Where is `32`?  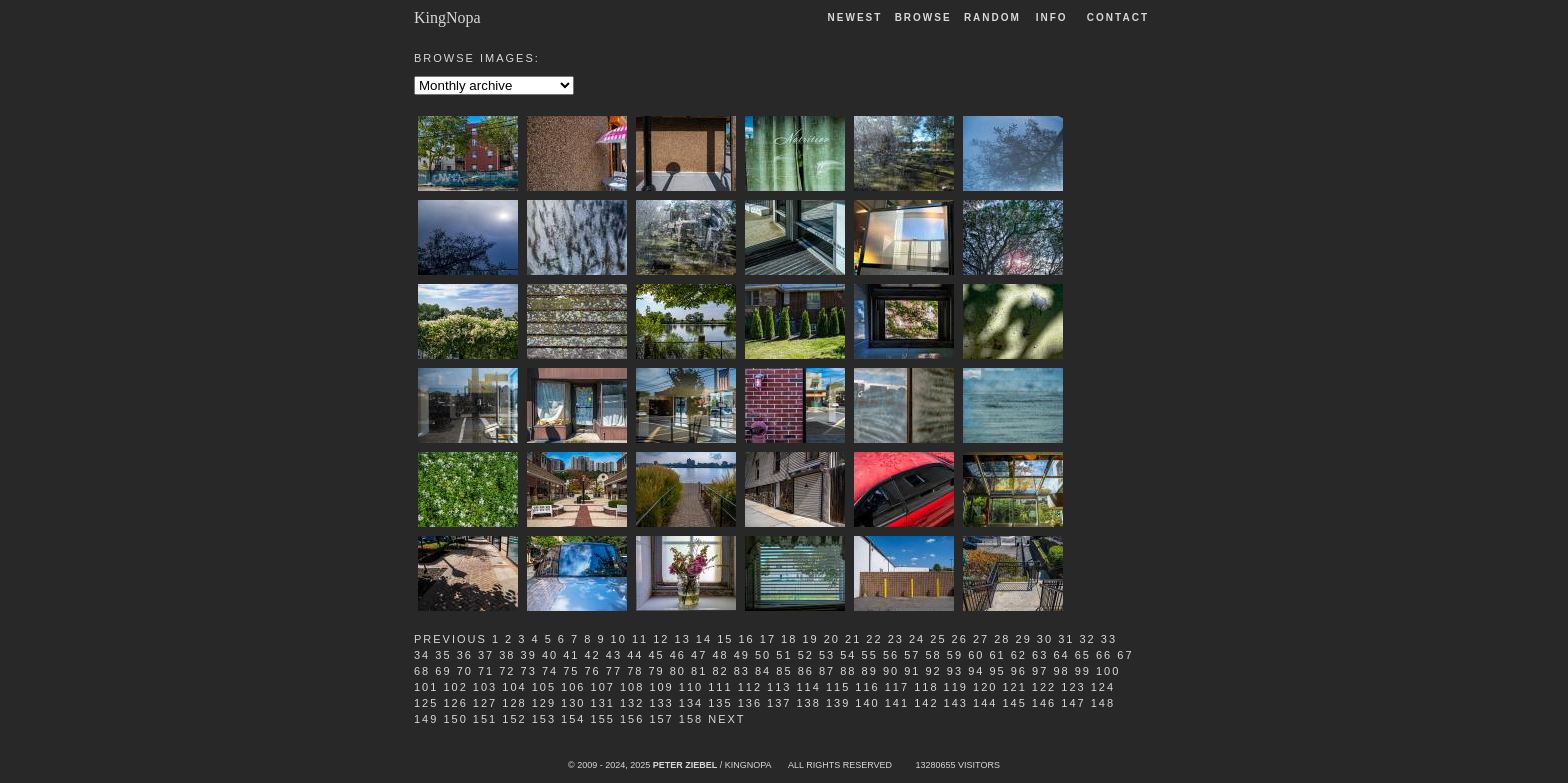
32 is located at coordinates (1087, 639).